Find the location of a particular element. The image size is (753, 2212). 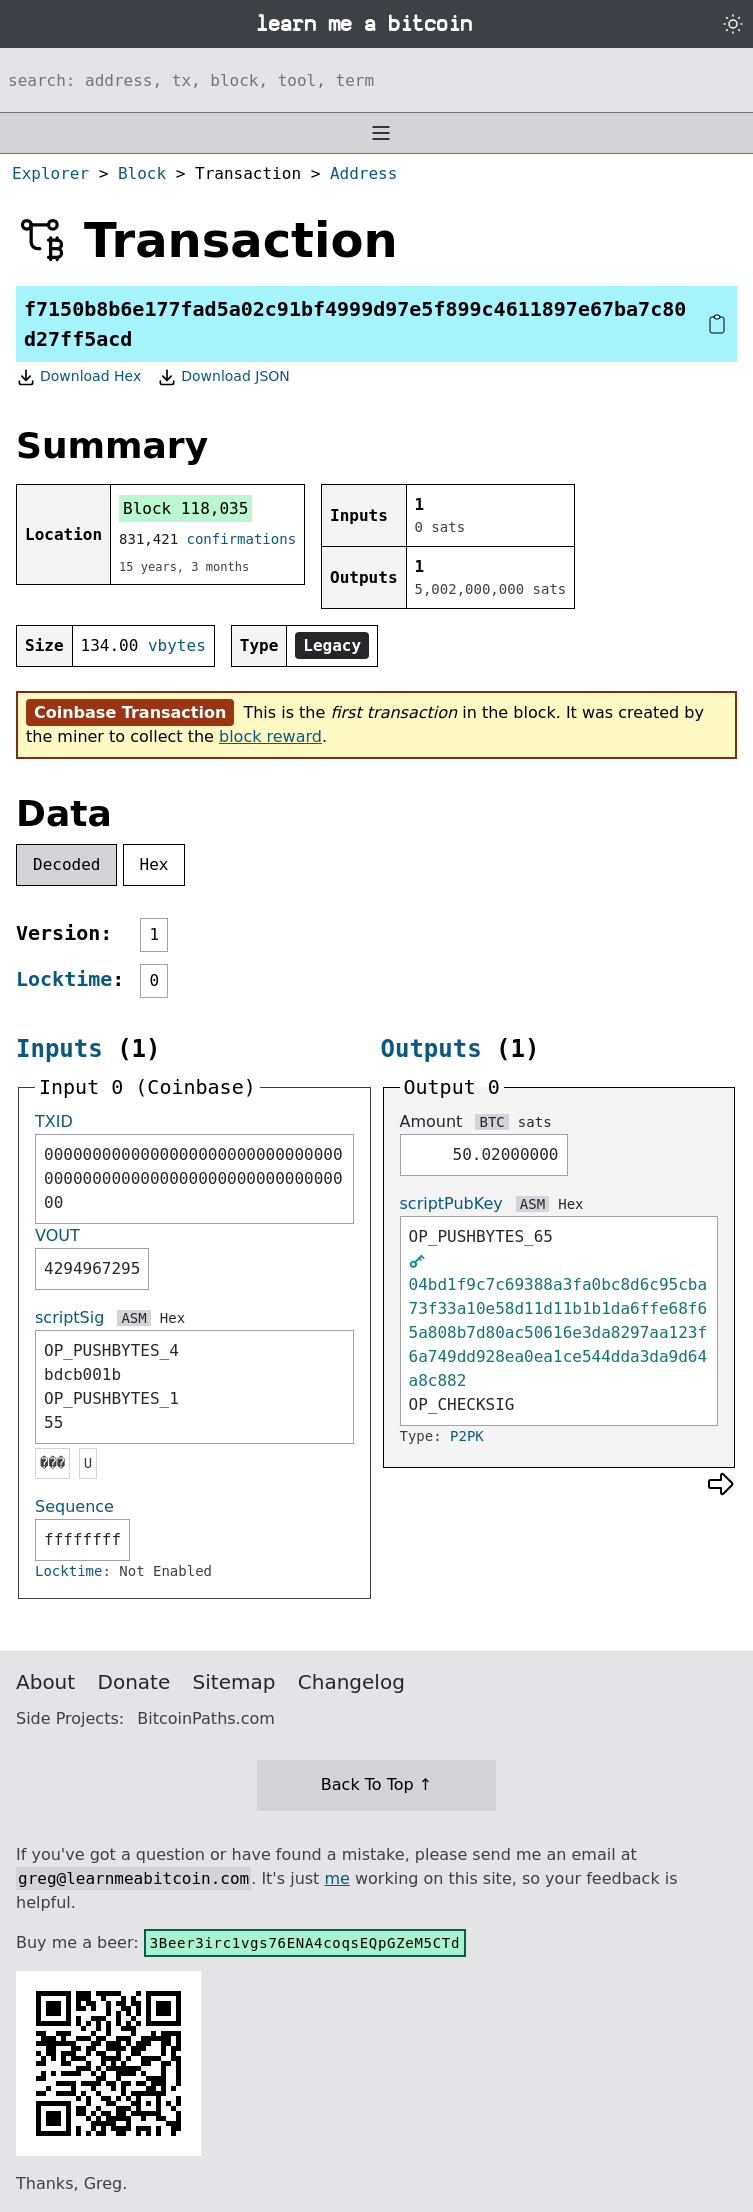

BTC is located at coordinates (491, 1122).